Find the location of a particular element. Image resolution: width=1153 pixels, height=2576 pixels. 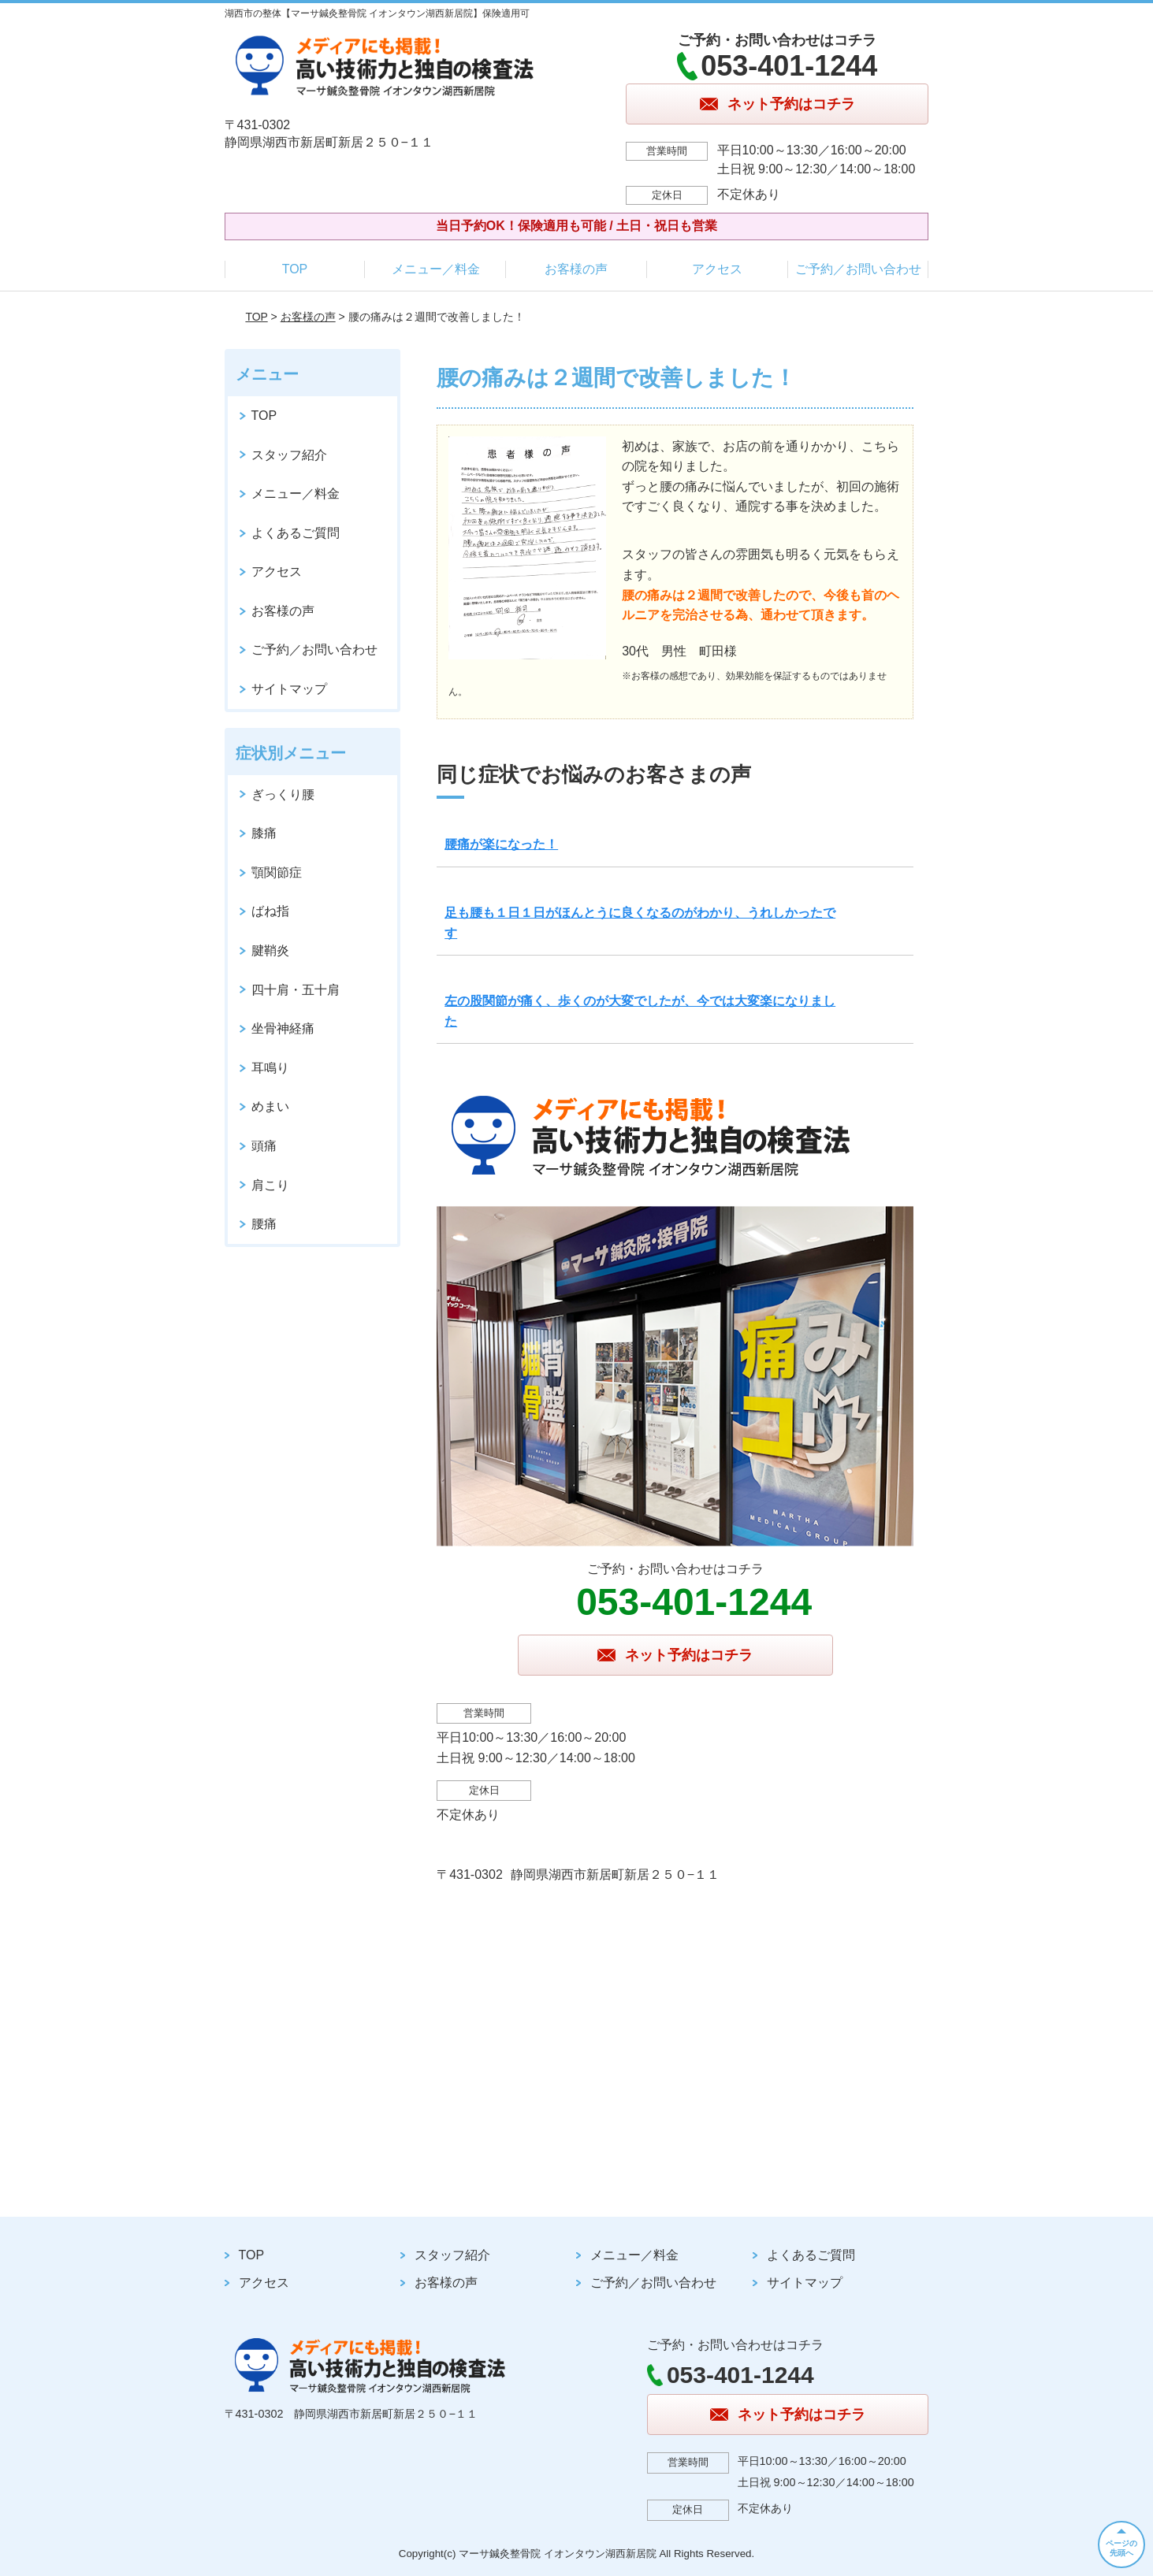

お客様の声 is located at coordinates (576, 269).